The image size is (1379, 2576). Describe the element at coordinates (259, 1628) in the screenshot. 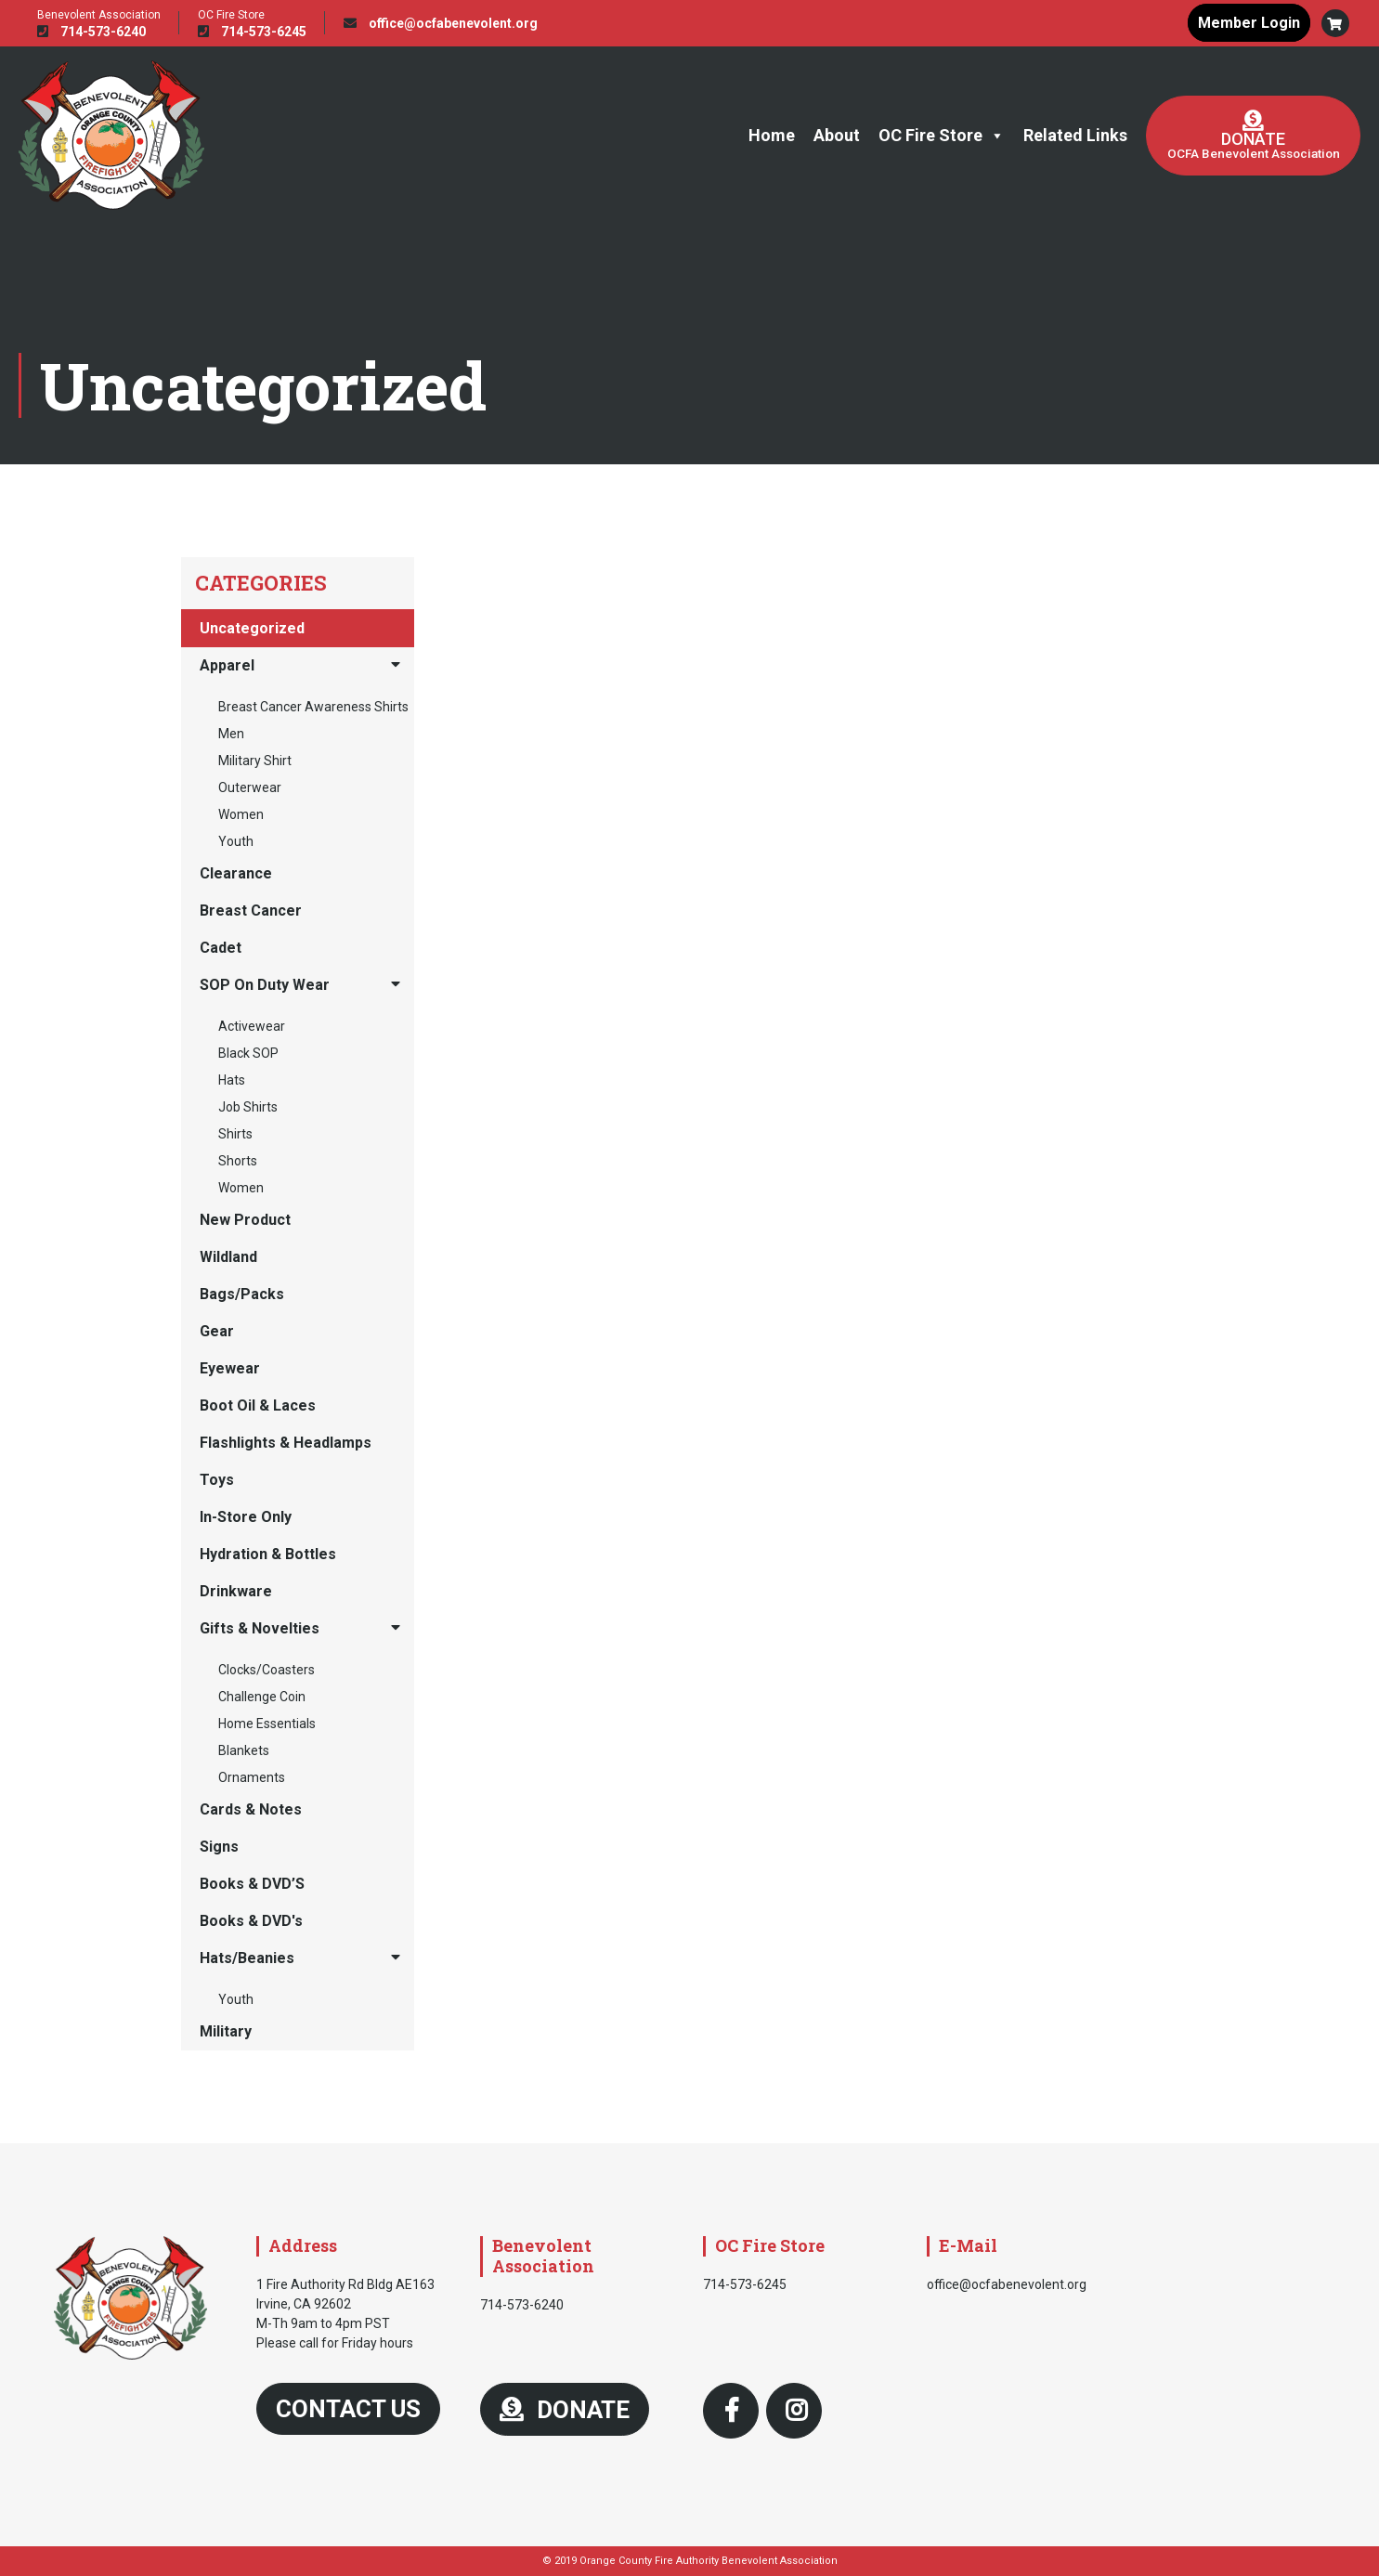

I see `Gifts & Novelties` at that location.